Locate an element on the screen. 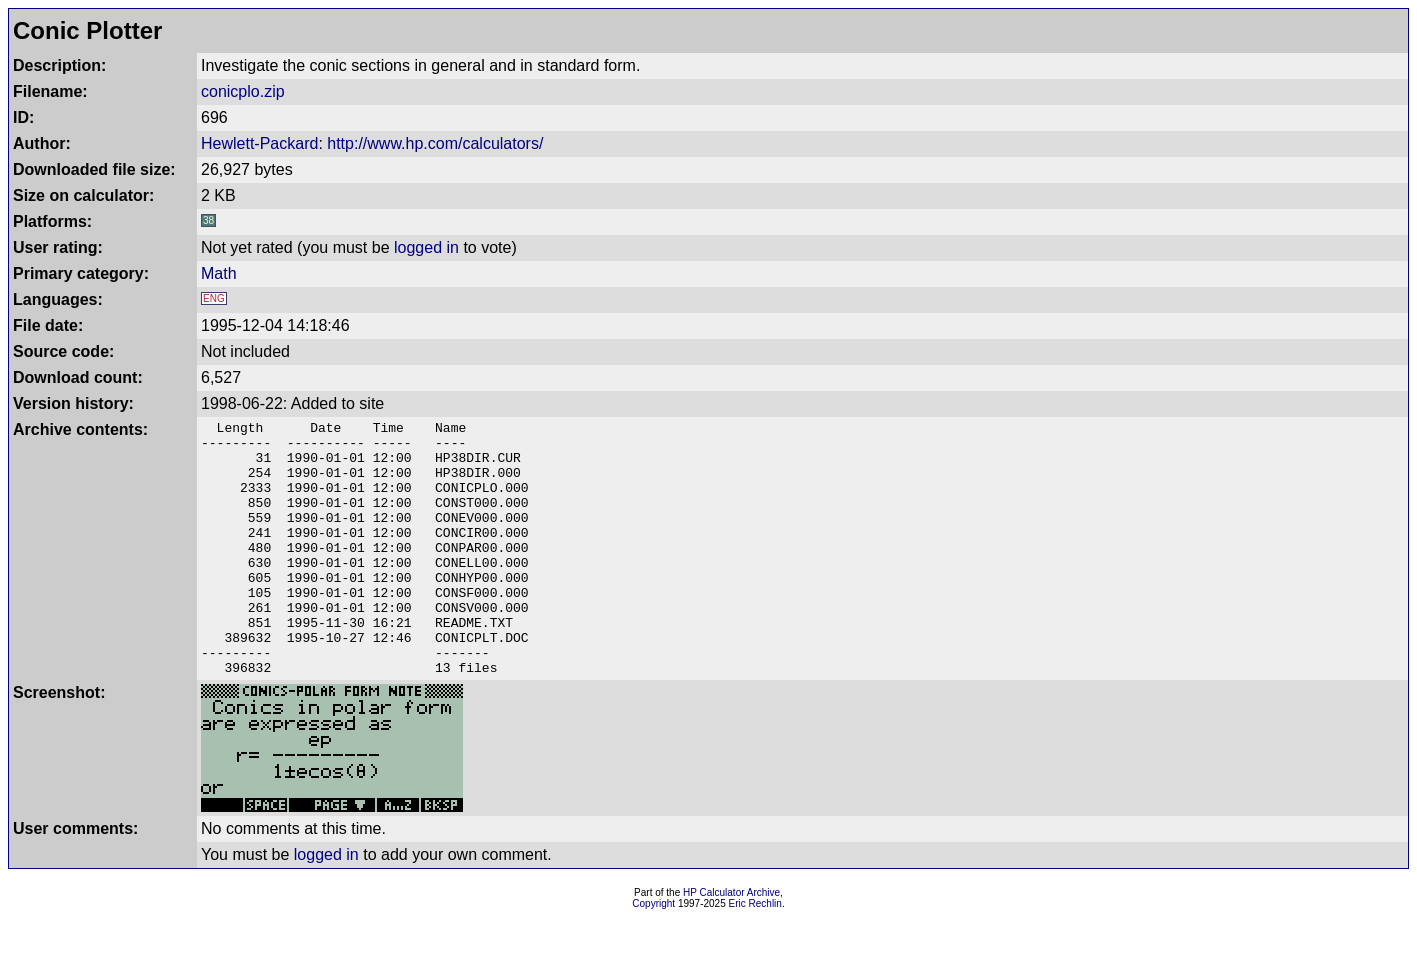 The height and width of the screenshot is (968, 1417). Math is located at coordinates (219, 273).